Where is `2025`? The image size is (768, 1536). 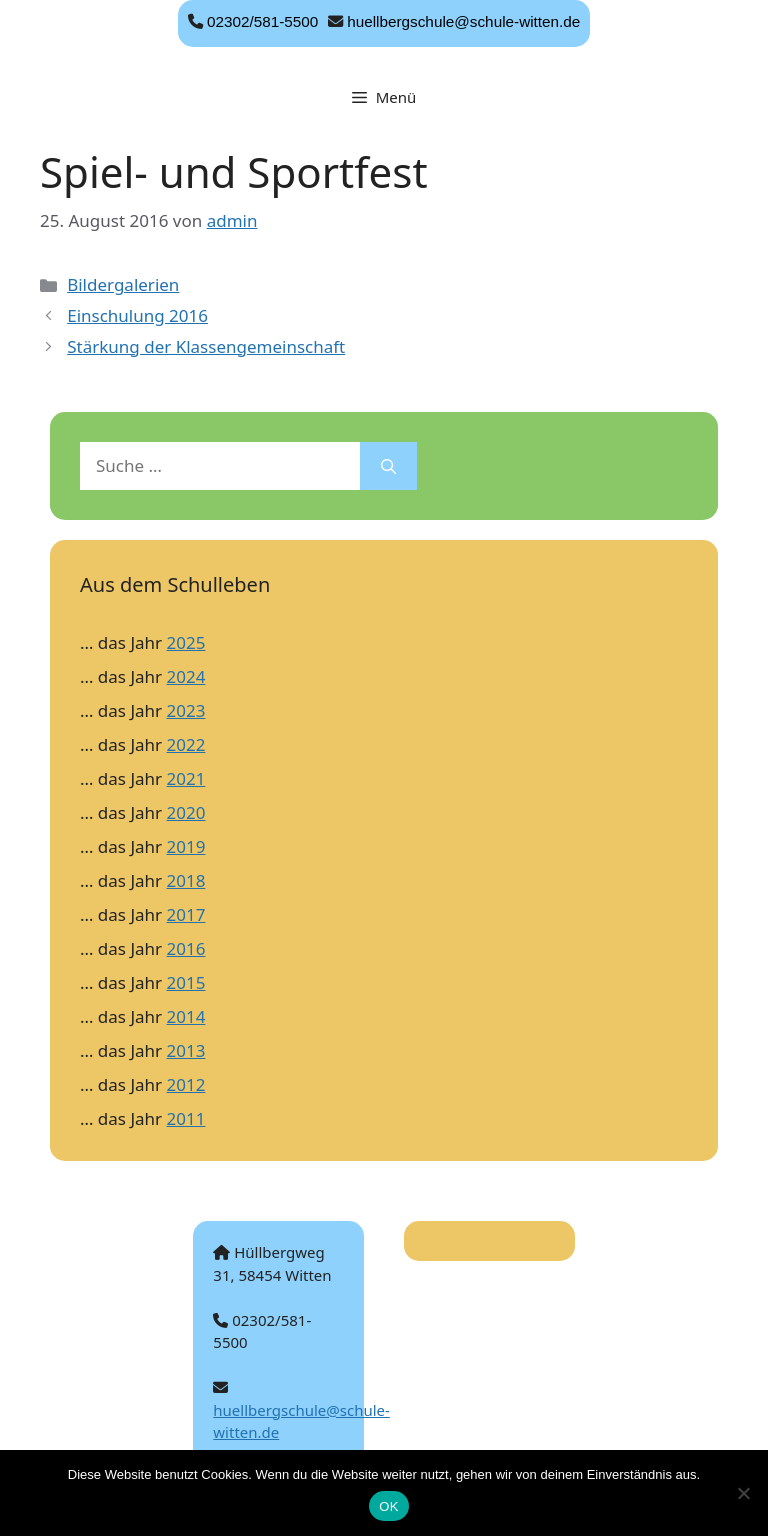 2025 is located at coordinates (186, 642).